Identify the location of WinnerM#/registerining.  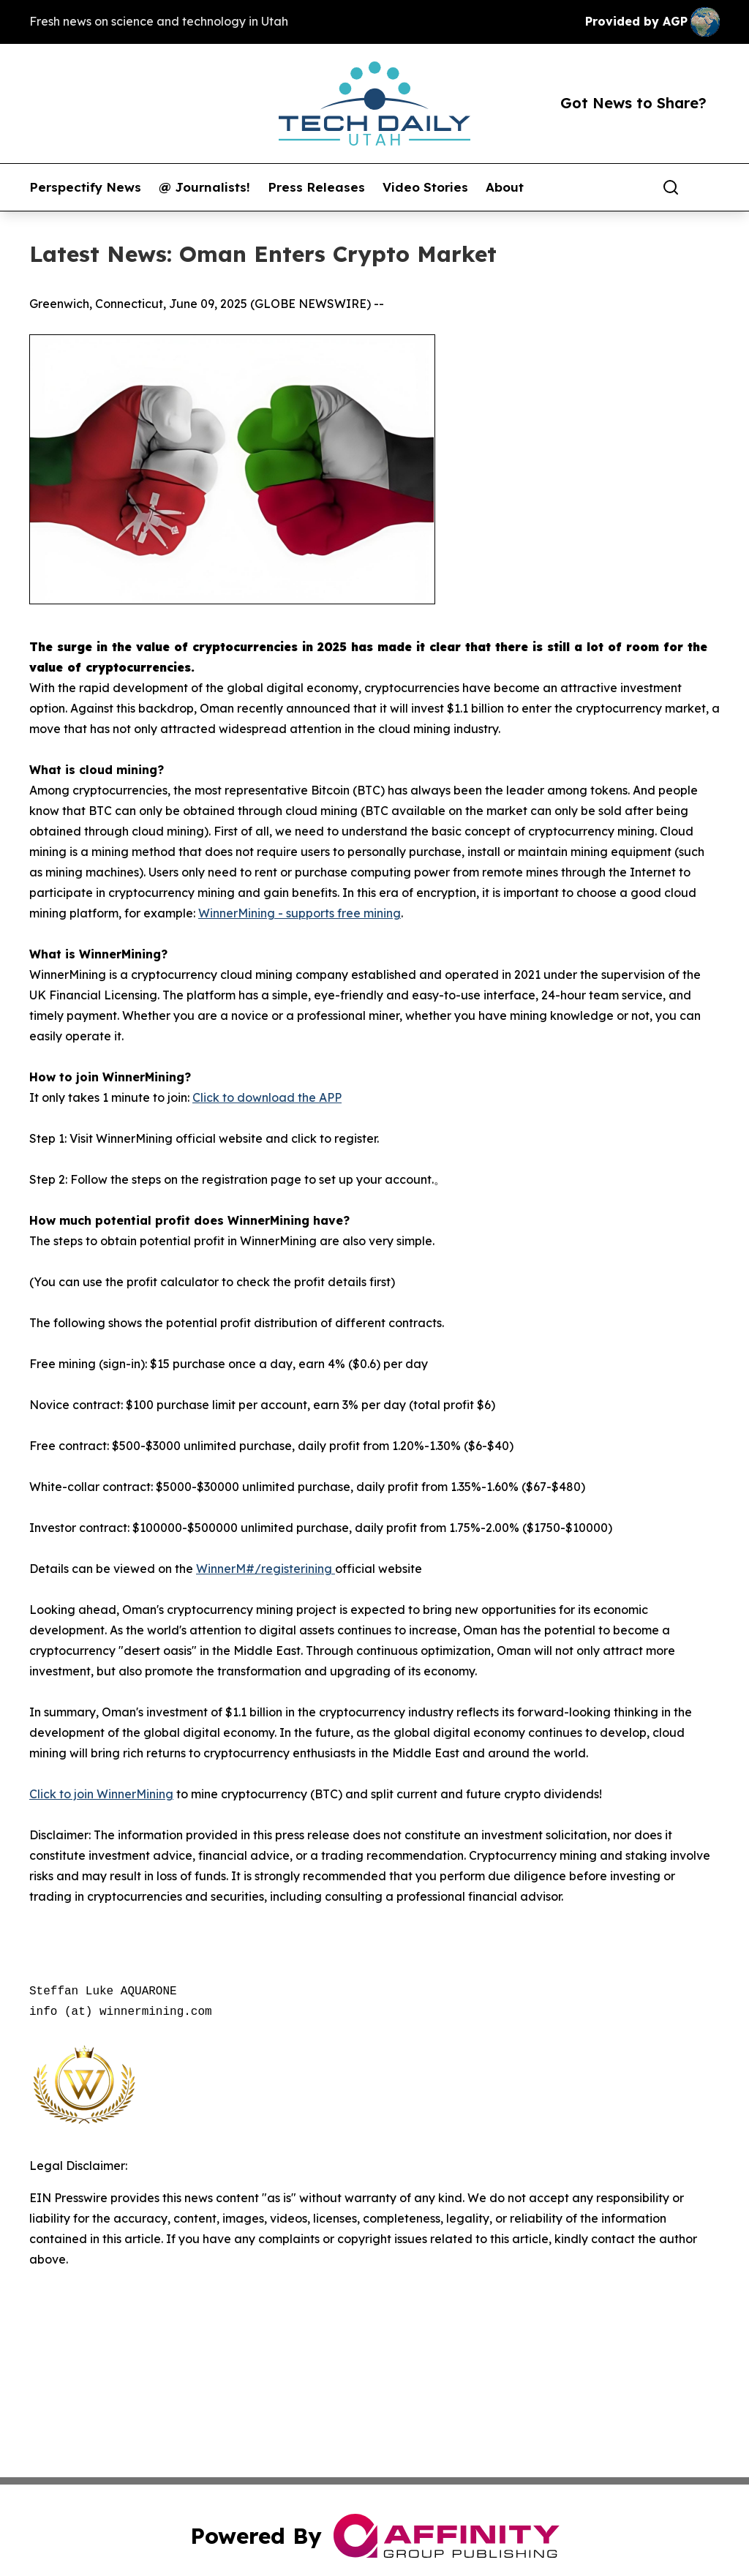
(265, 1568).